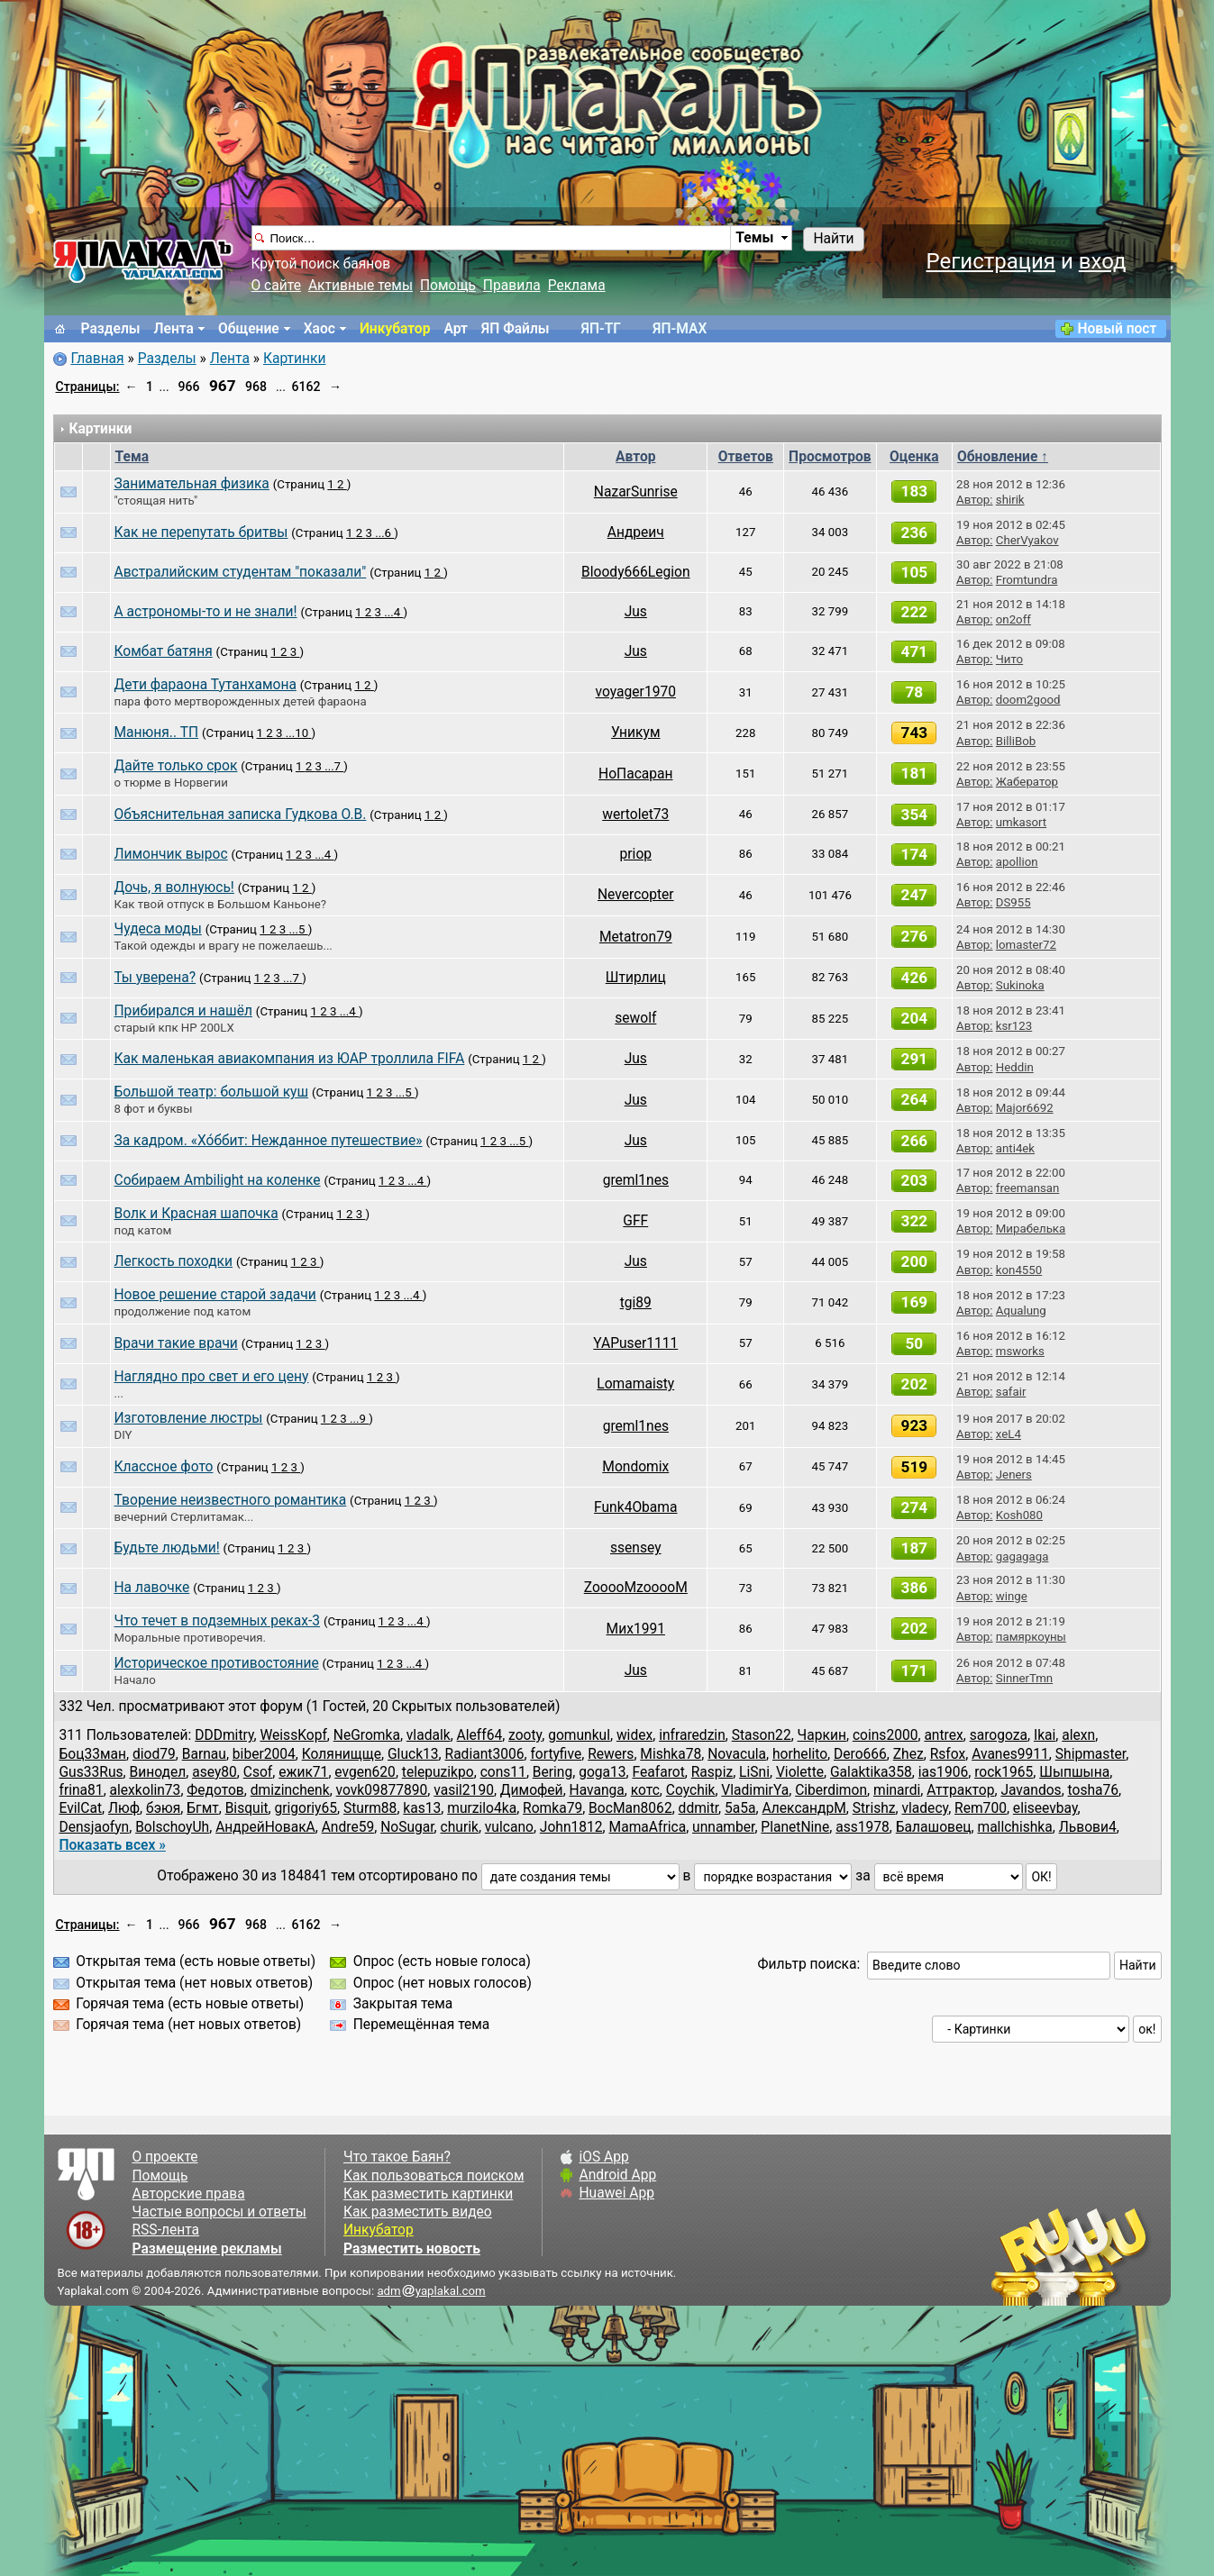  I want to click on Как разместить видео, so click(417, 2212).